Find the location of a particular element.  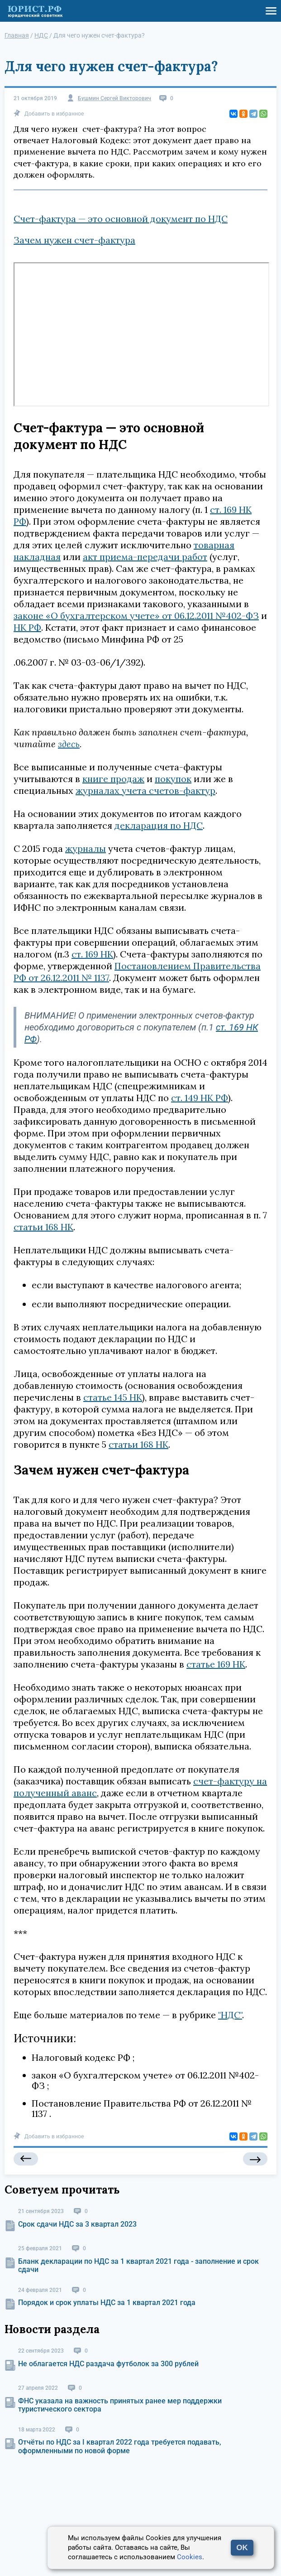

покупок is located at coordinates (173, 778).